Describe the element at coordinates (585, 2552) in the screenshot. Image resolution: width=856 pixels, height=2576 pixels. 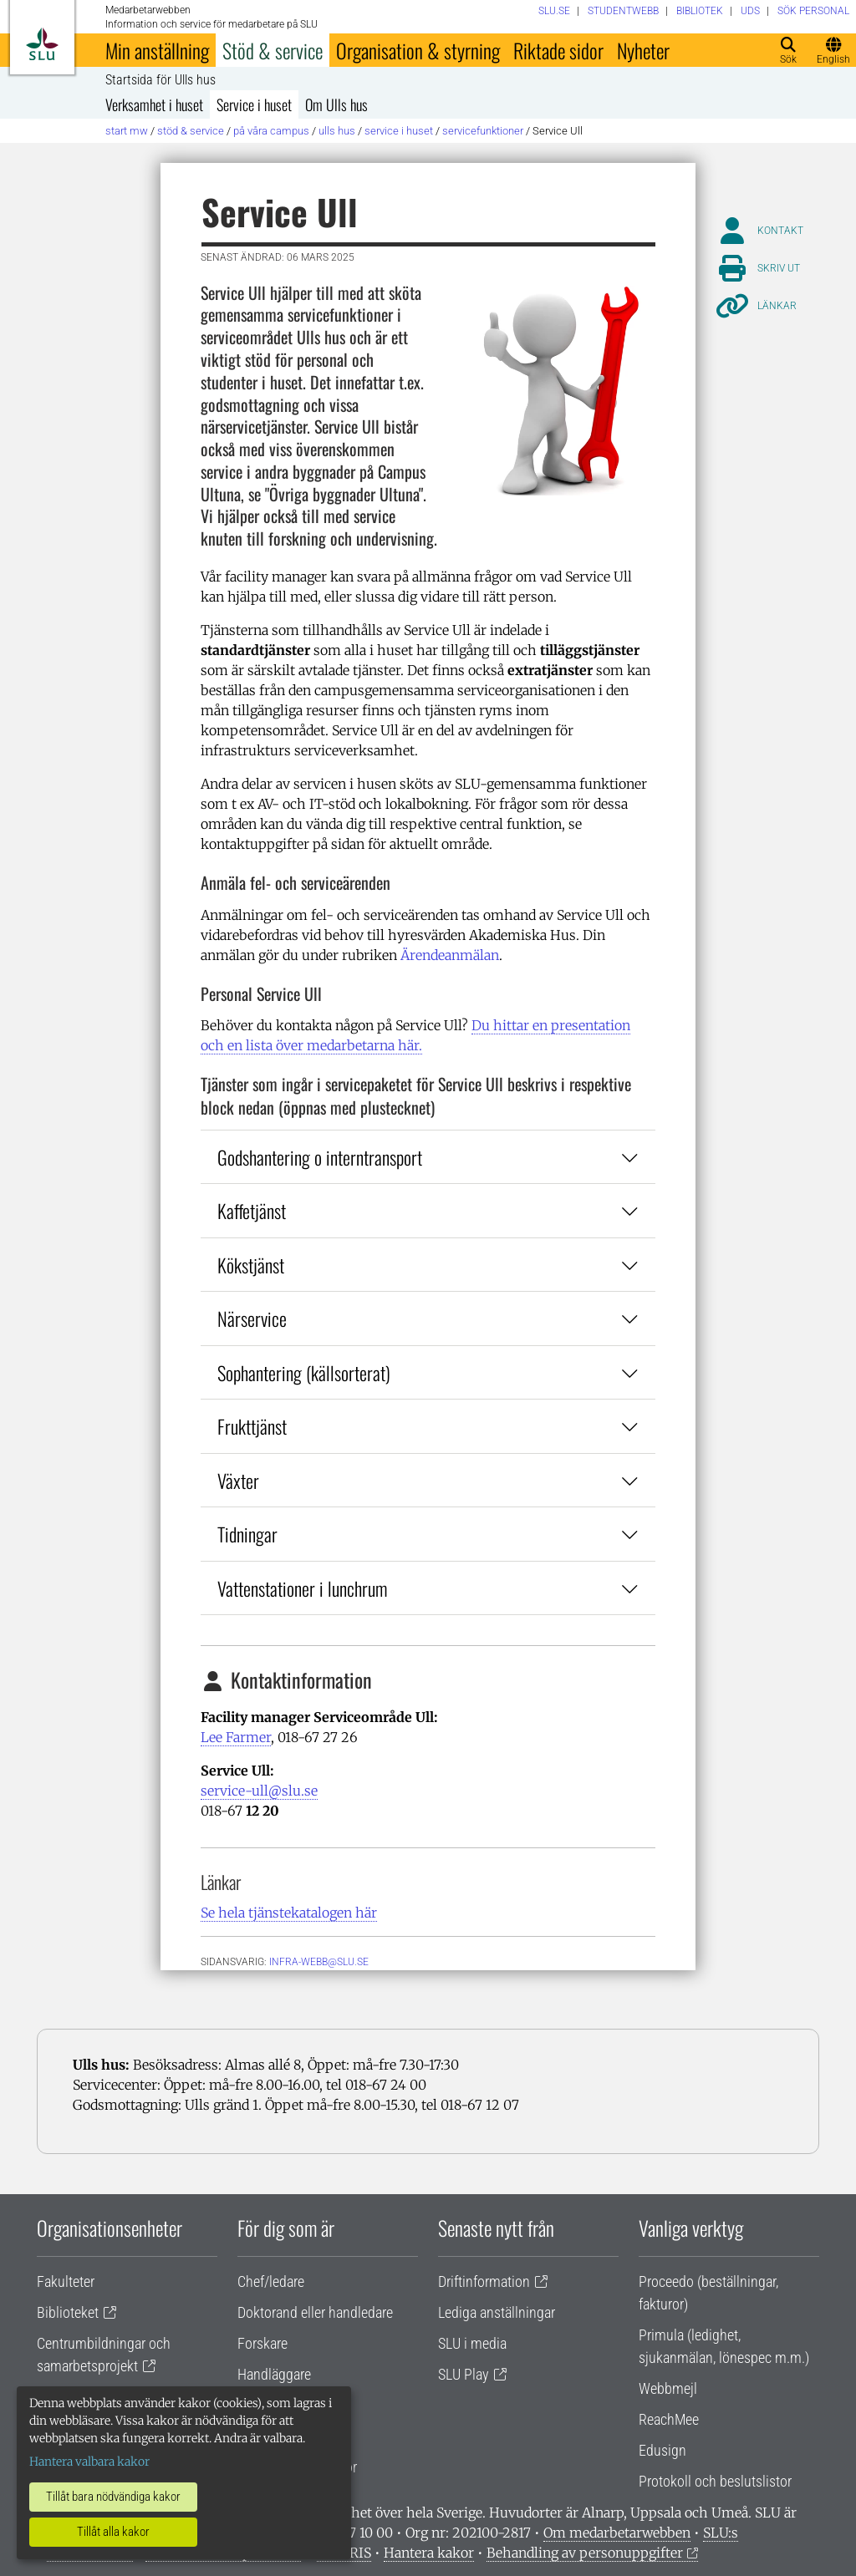
I see `Behandling av personuppgifter` at that location.